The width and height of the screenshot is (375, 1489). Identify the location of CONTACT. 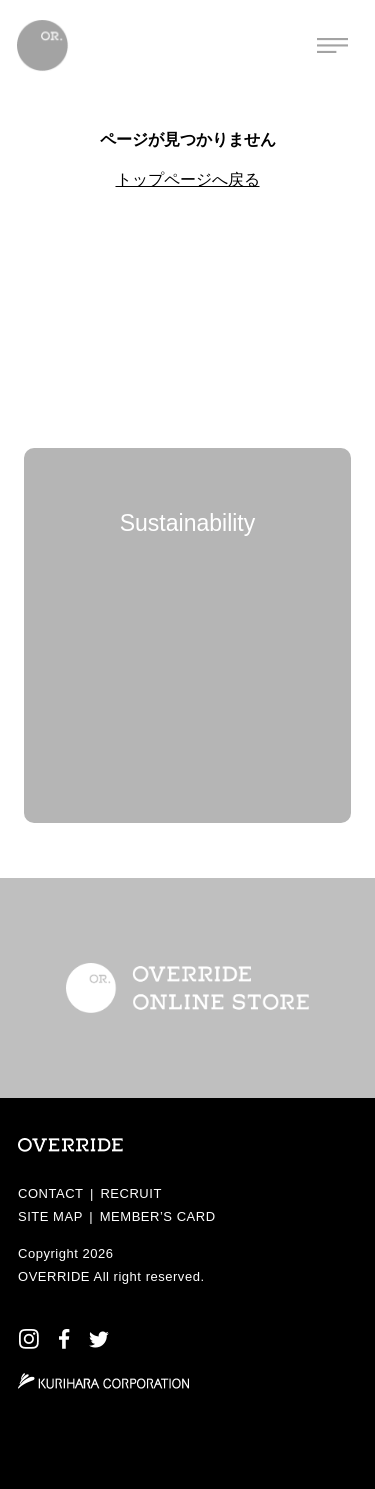
(51, 1193).